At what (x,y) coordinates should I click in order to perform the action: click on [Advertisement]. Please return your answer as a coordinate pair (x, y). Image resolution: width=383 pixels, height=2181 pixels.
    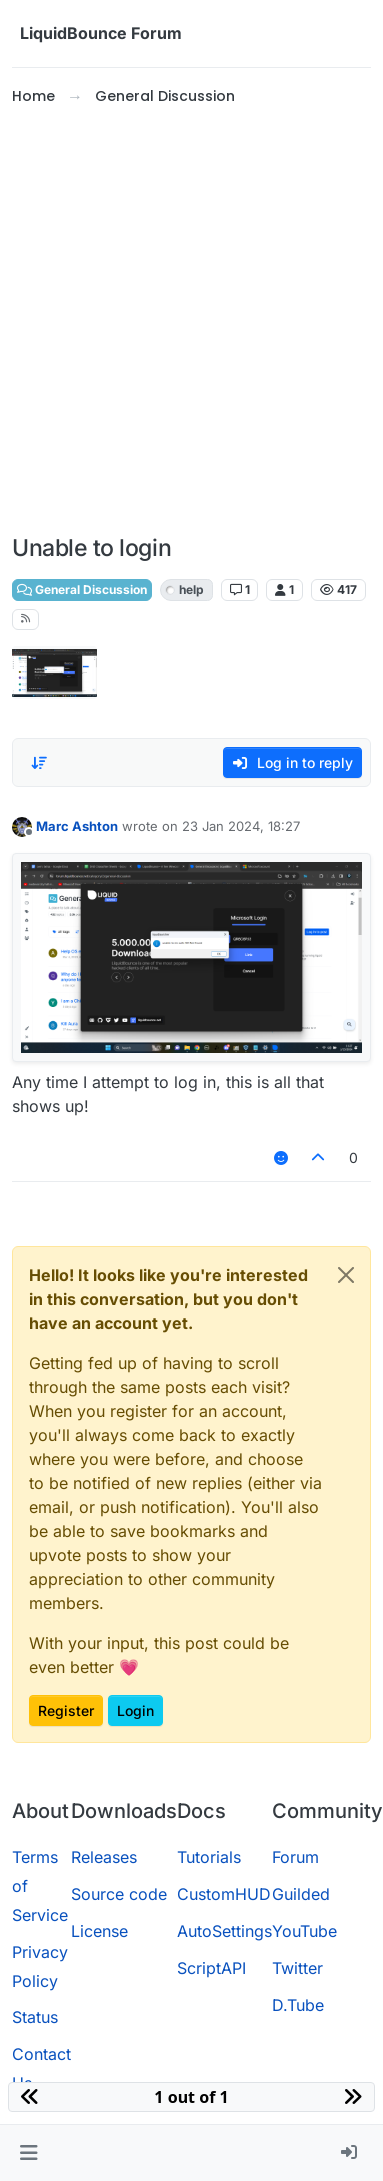
    Looking at the image, I should click on (187, 321).